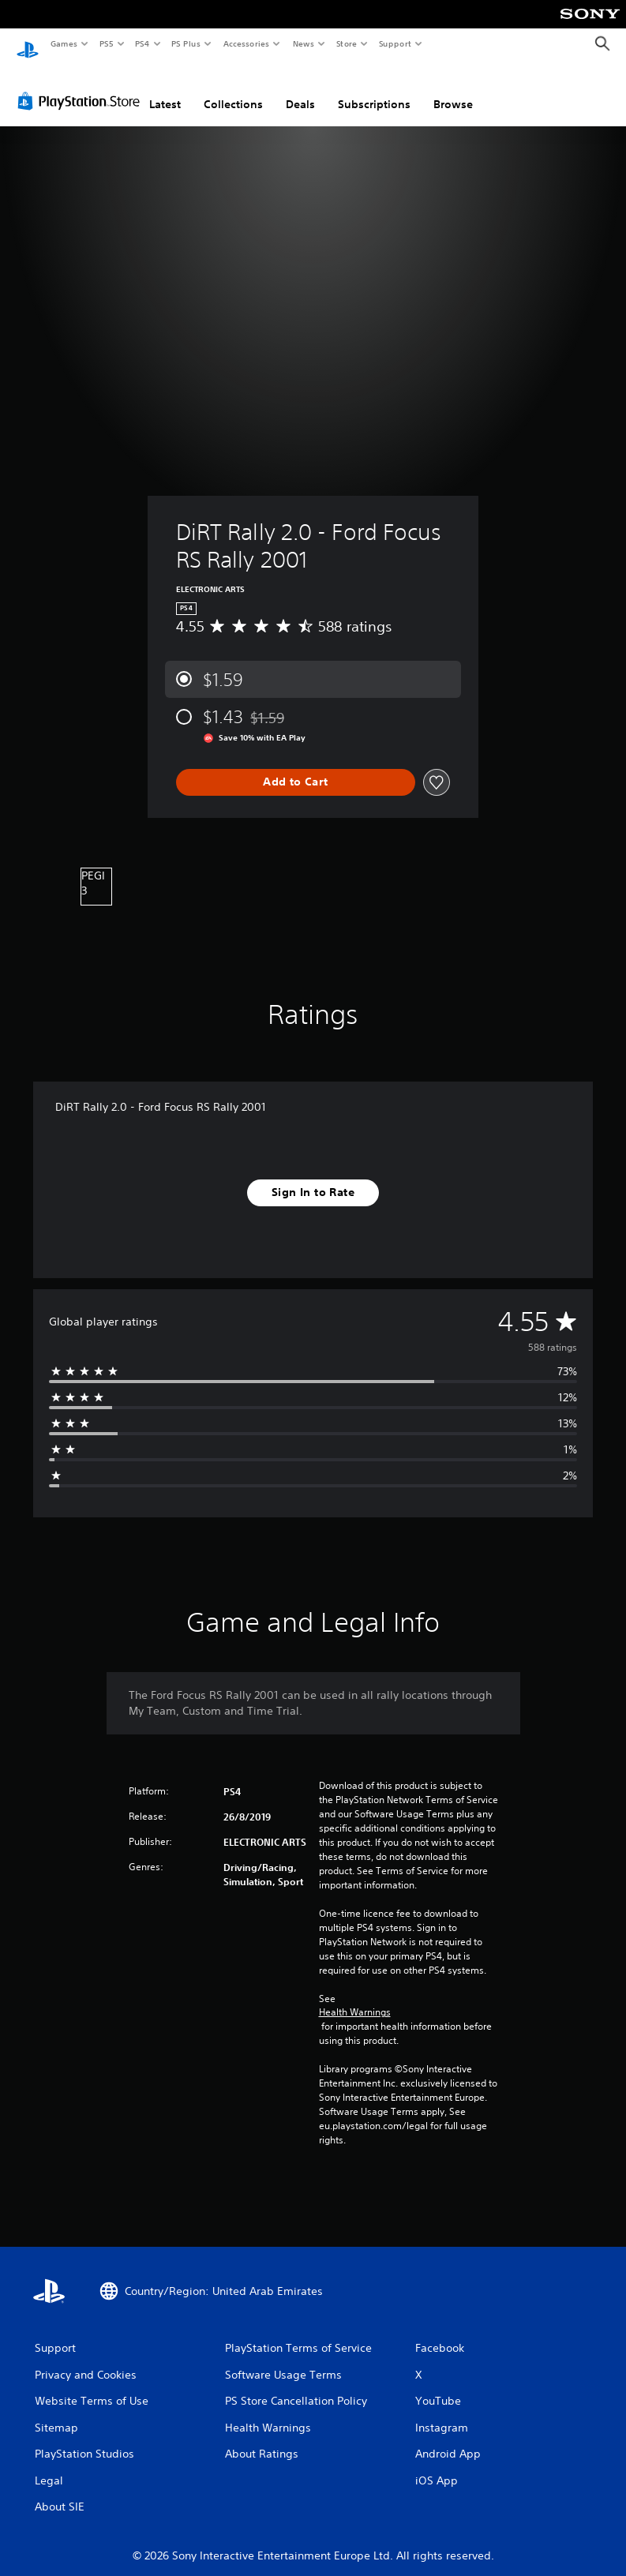  Describe the element at coordinates (453, 89) in the screenshot. I see `Browse` at that location.